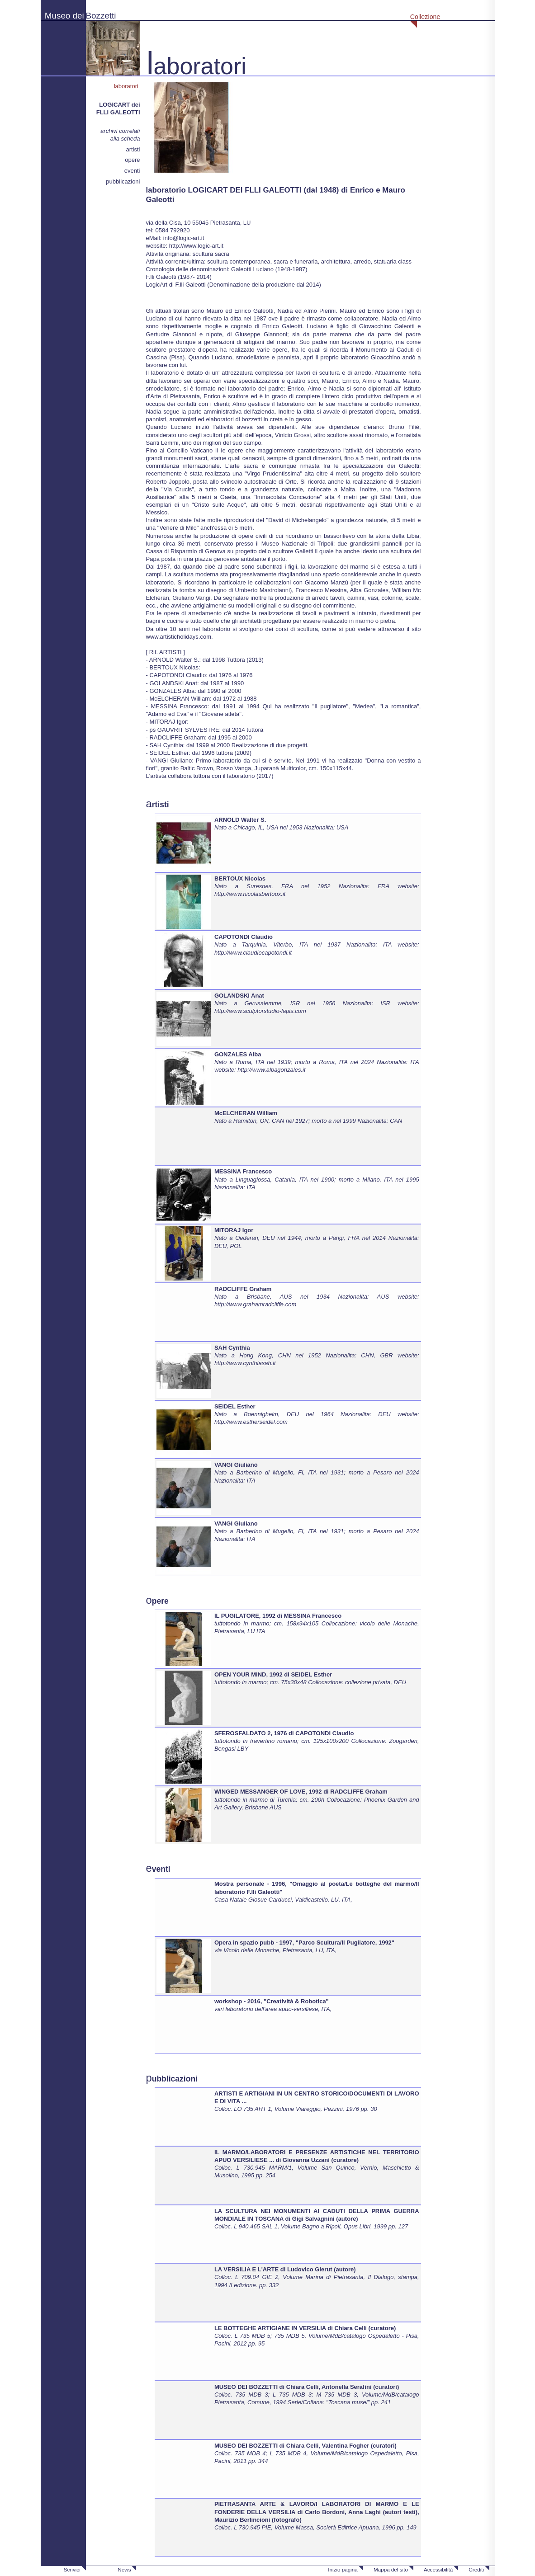 The width and height of the screenshot is (535, 2576). I want to click on http://www.nicolasbertoux.it, so click(250, 893).